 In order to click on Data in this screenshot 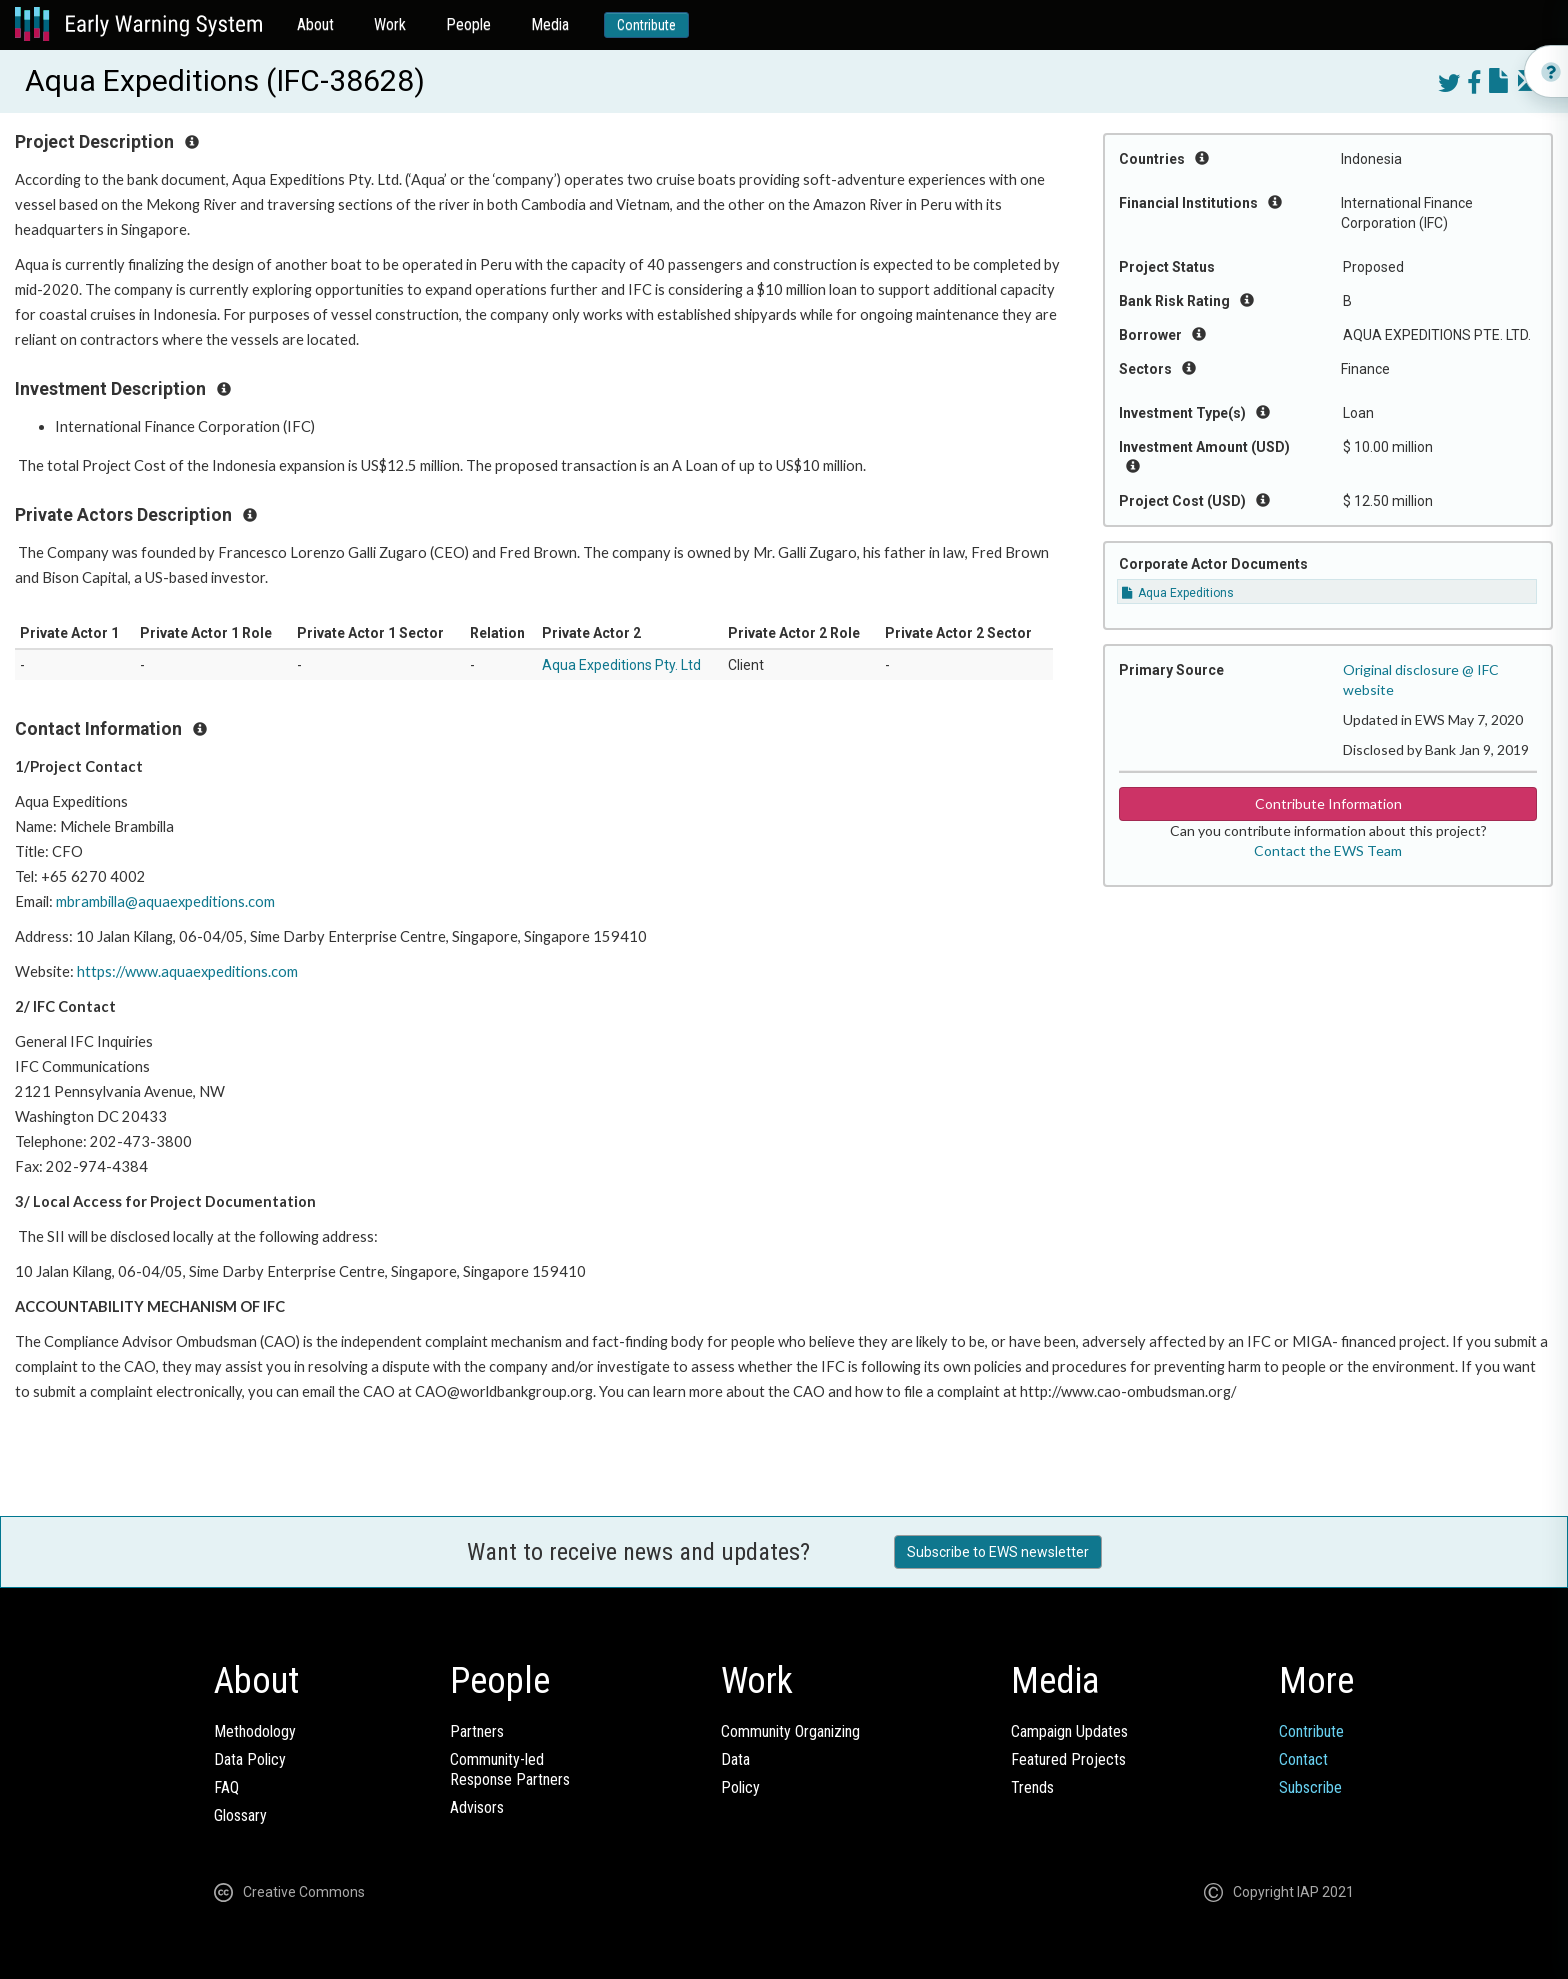, I will do `click(735, 1759)`.